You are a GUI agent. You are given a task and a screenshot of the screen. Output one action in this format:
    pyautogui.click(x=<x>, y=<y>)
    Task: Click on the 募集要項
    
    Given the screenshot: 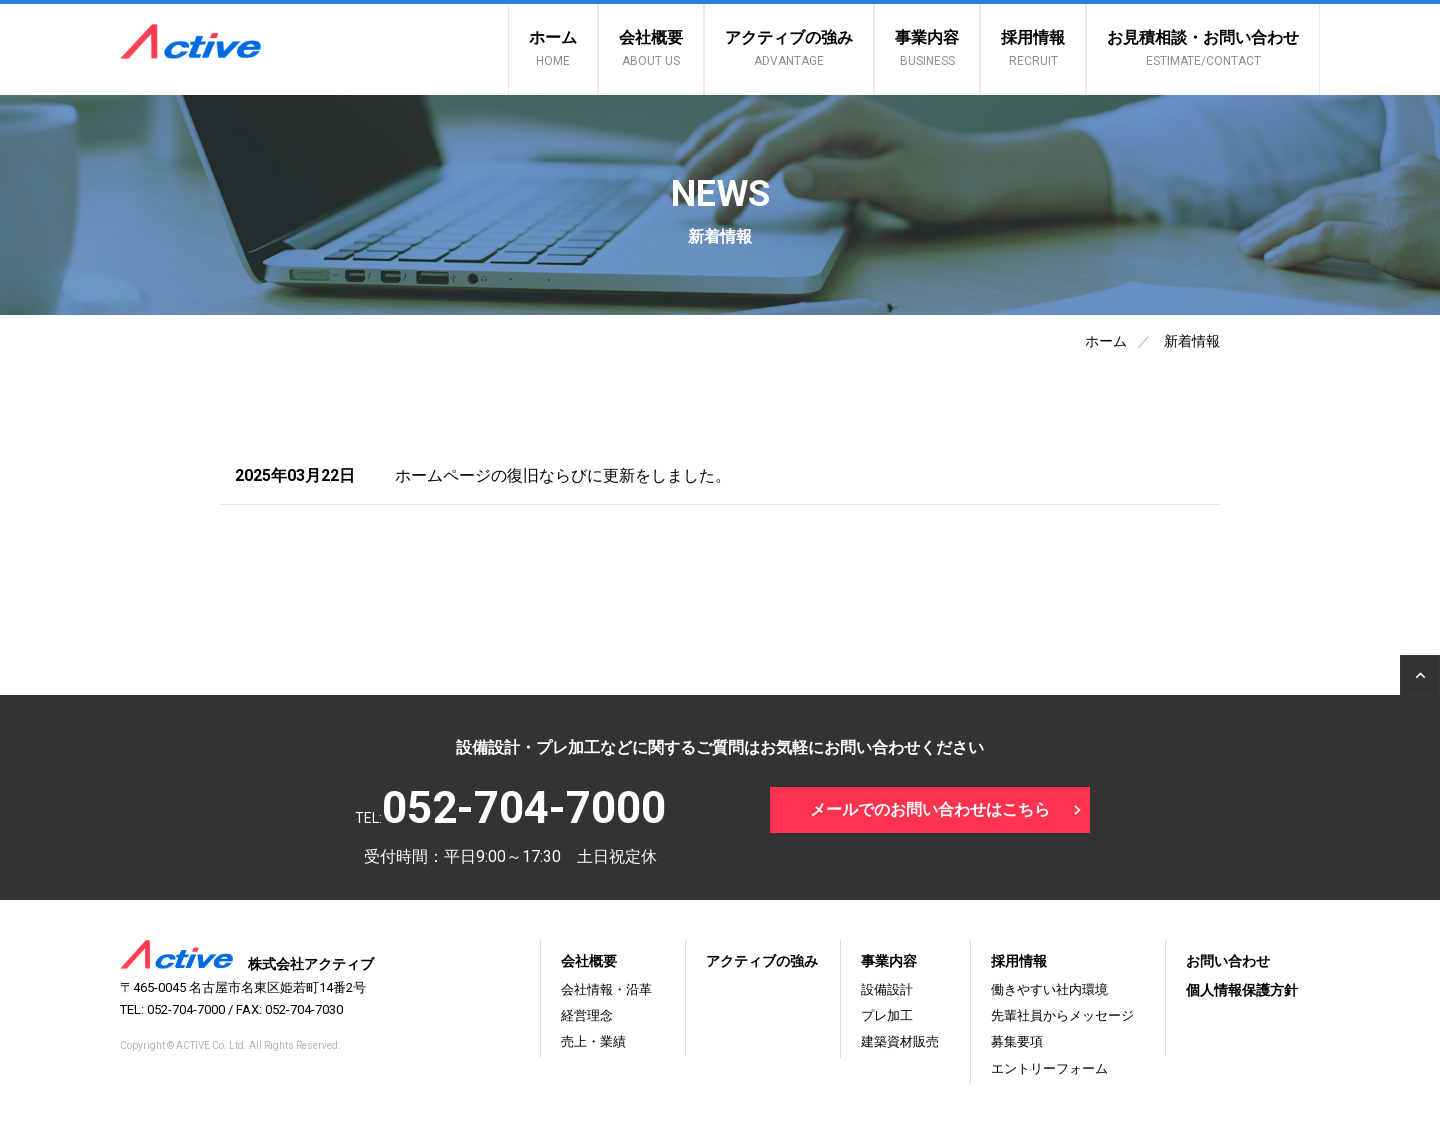 What is the action you would take?
    pyautogui.click(x=1017, y=1041)
    